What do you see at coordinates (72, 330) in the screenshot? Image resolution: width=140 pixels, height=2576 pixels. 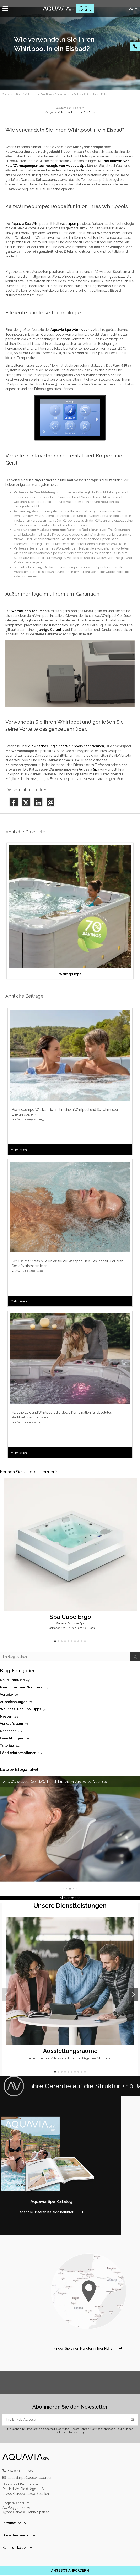 I see `Aquavia Spa Wärmepumpe` at bounding box center [72, 330].